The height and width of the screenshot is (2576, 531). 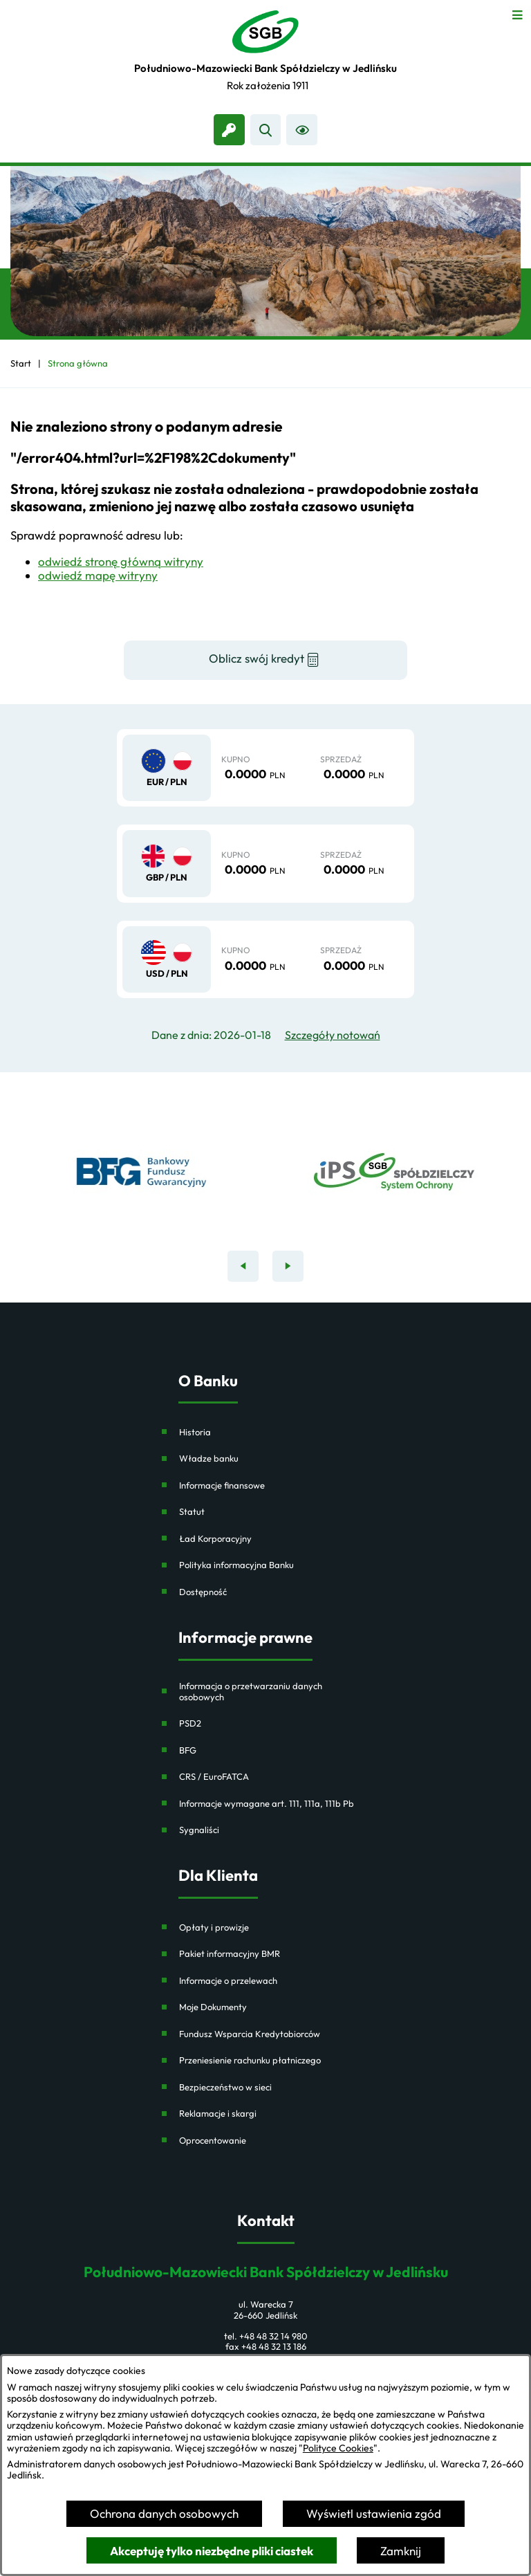 What do you see at coordinates (517, 13) in the screenshot?
I see `[Otwórz menu]` at bounding box center [517, 13].